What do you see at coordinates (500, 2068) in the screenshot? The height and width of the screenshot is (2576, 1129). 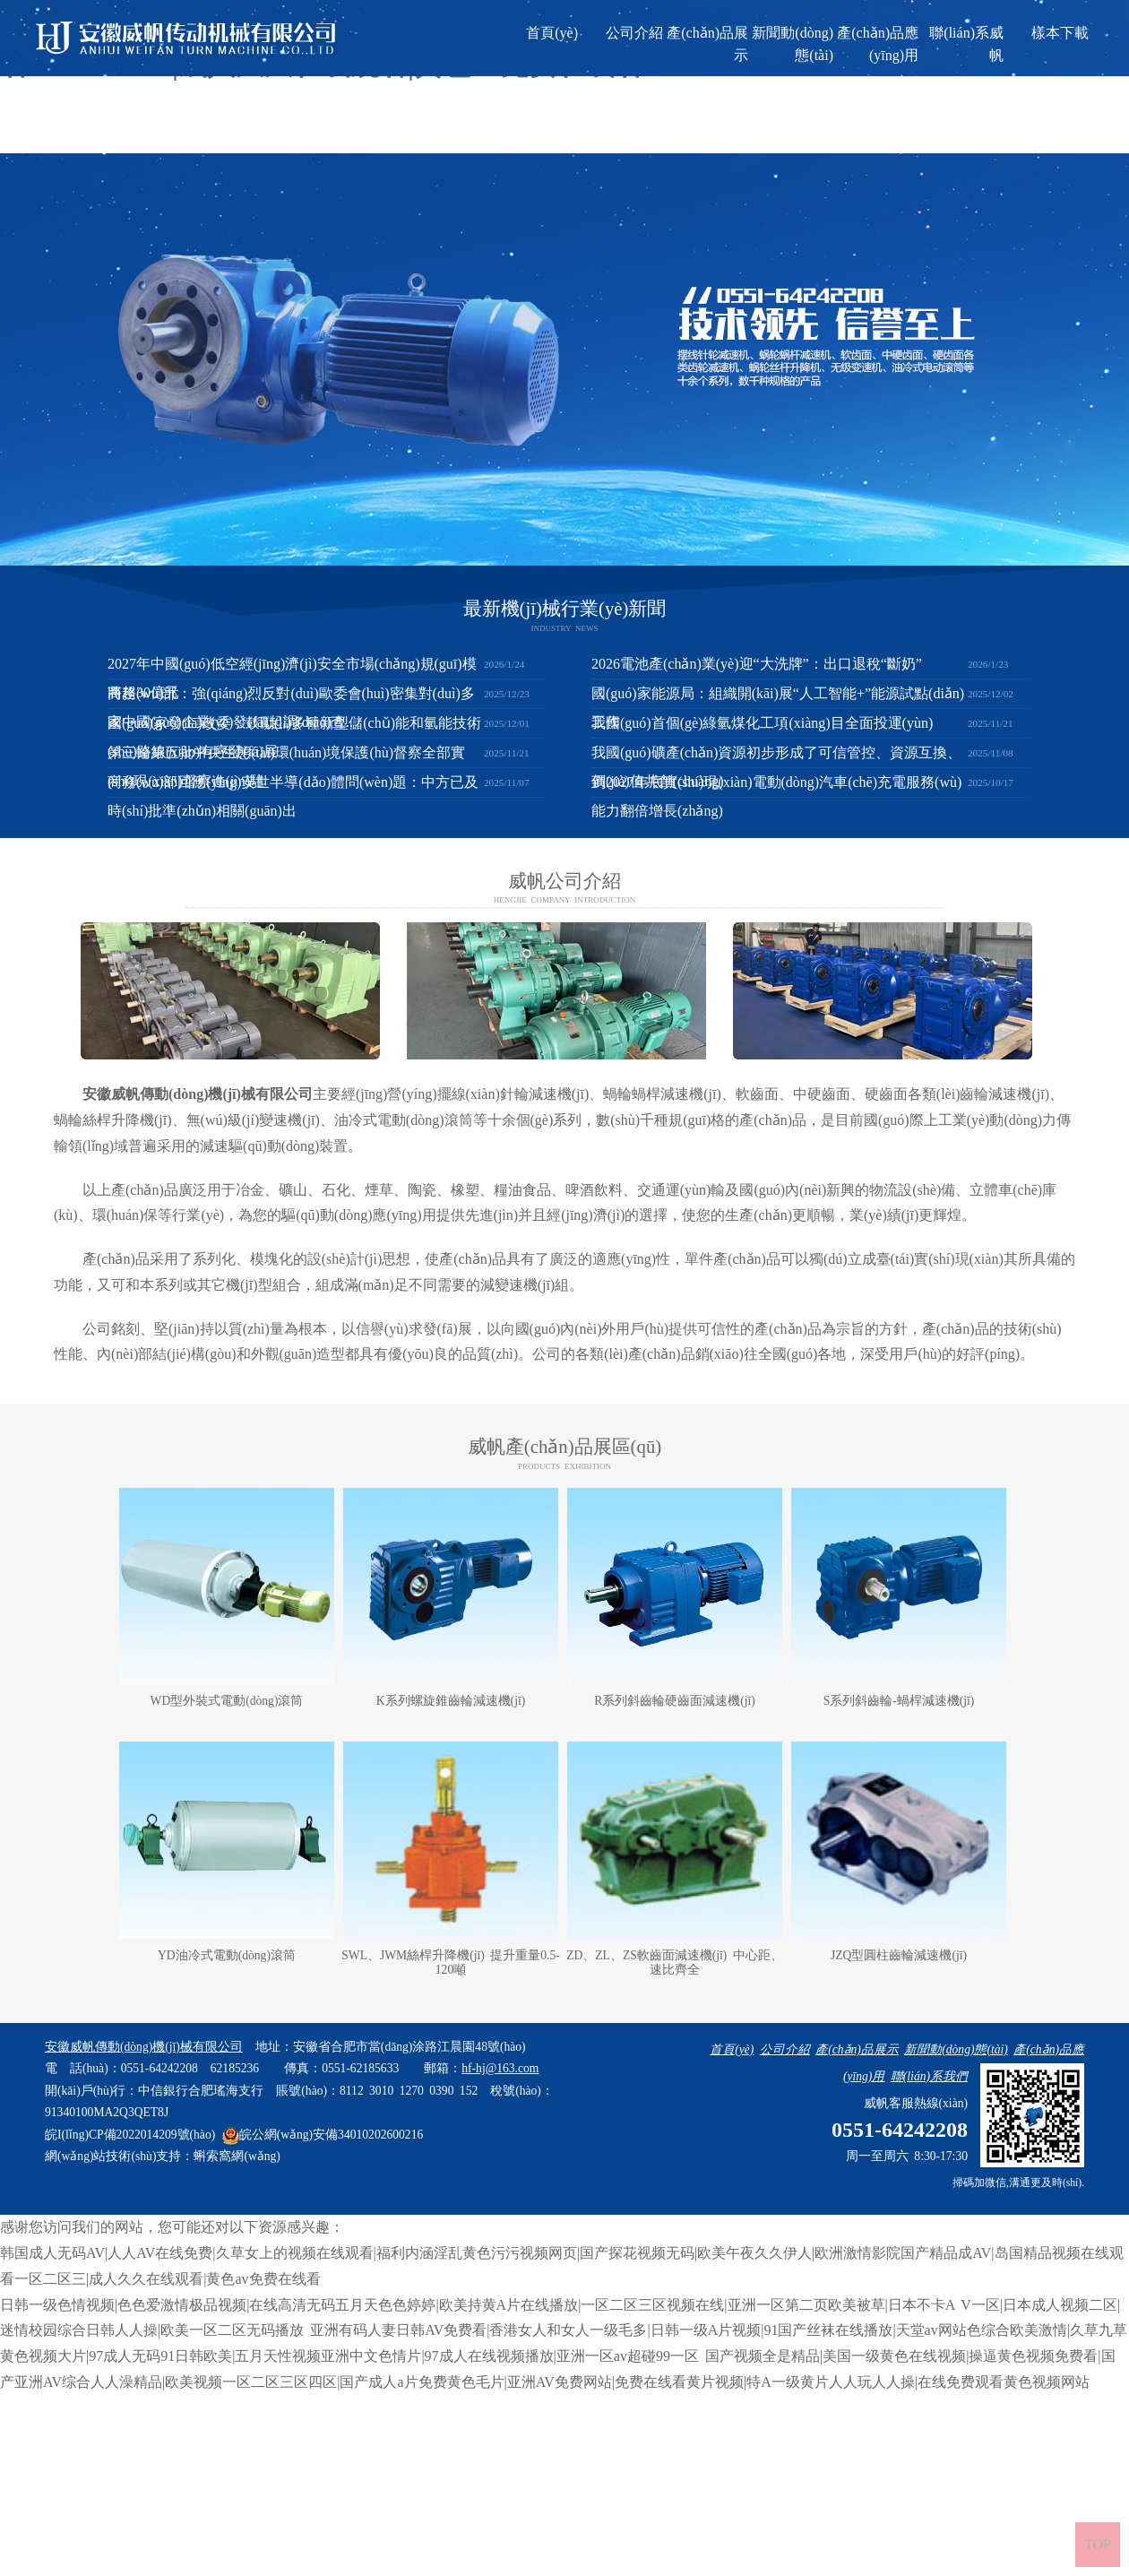 I see `hf-hj@163.com` at bounding box center [500, 2068].